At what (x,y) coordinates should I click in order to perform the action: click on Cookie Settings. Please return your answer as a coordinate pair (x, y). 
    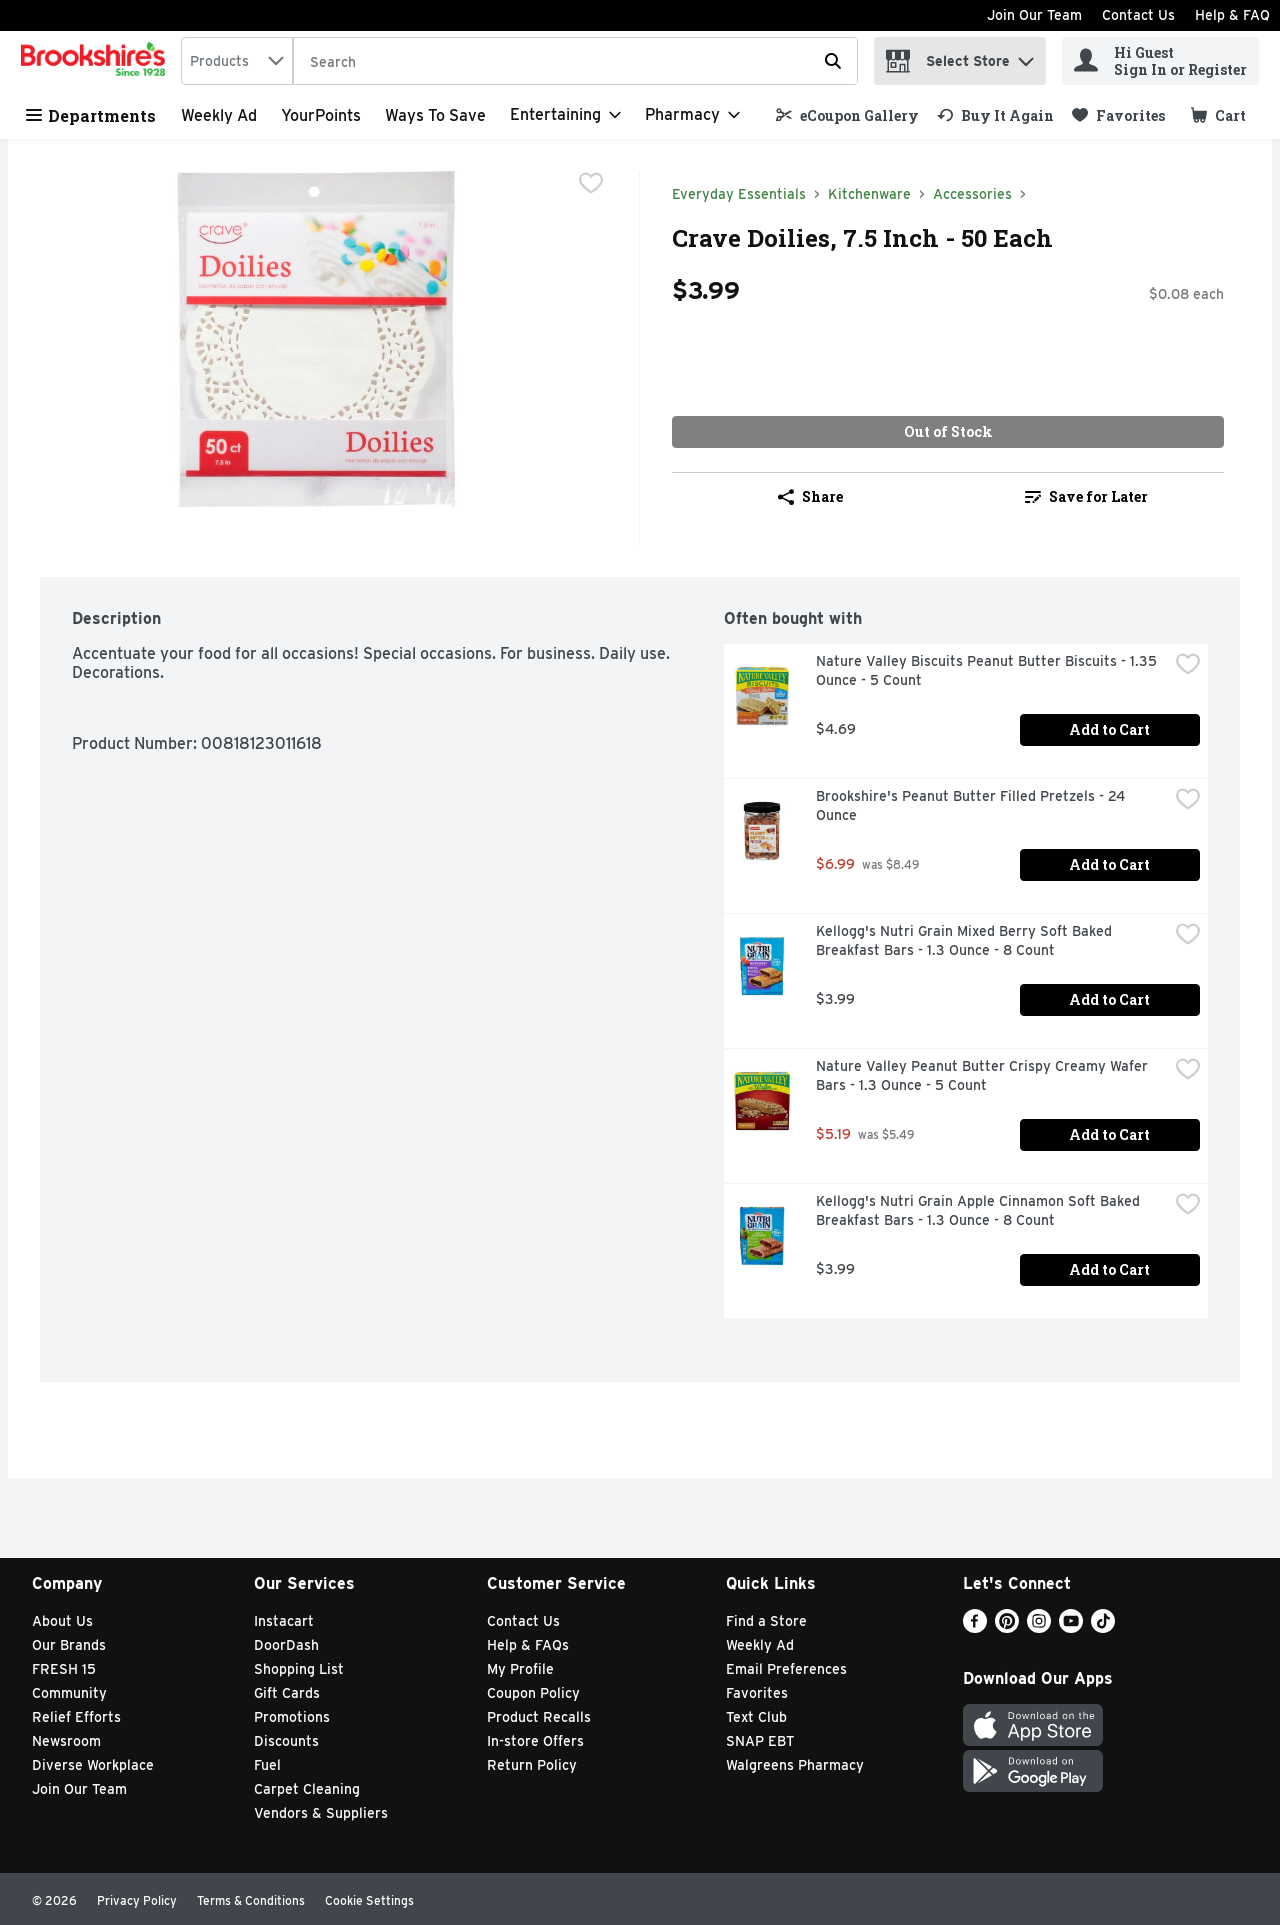
    Looking at the image, I should click on (369, 1900).